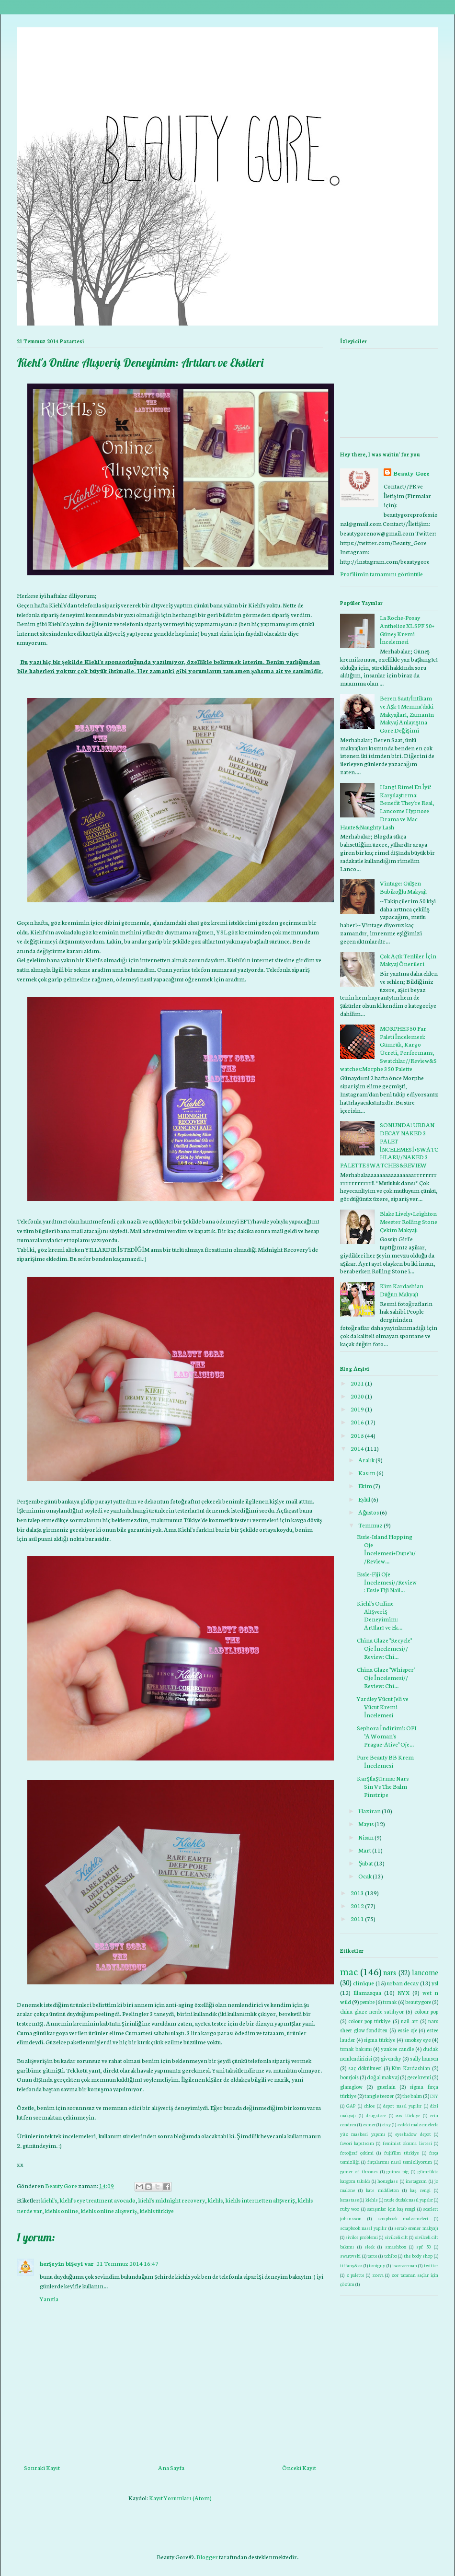  I want to click on Mayıs, so click(366, 1823).